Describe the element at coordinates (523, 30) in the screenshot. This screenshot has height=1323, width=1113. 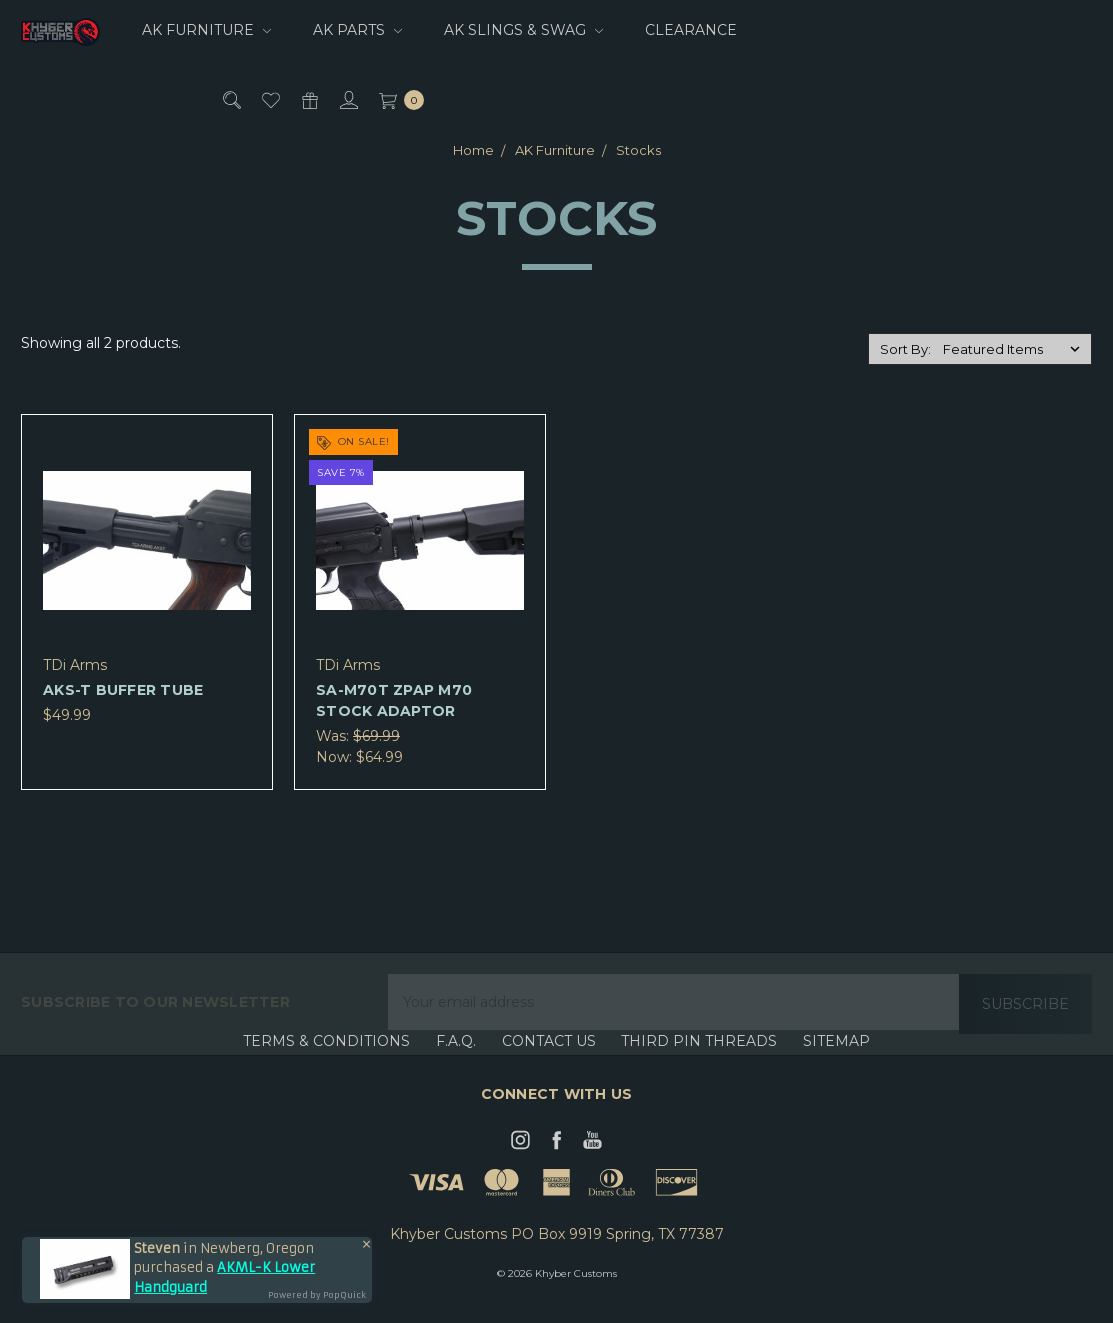
I see `AK Slings & Swag` at that location.